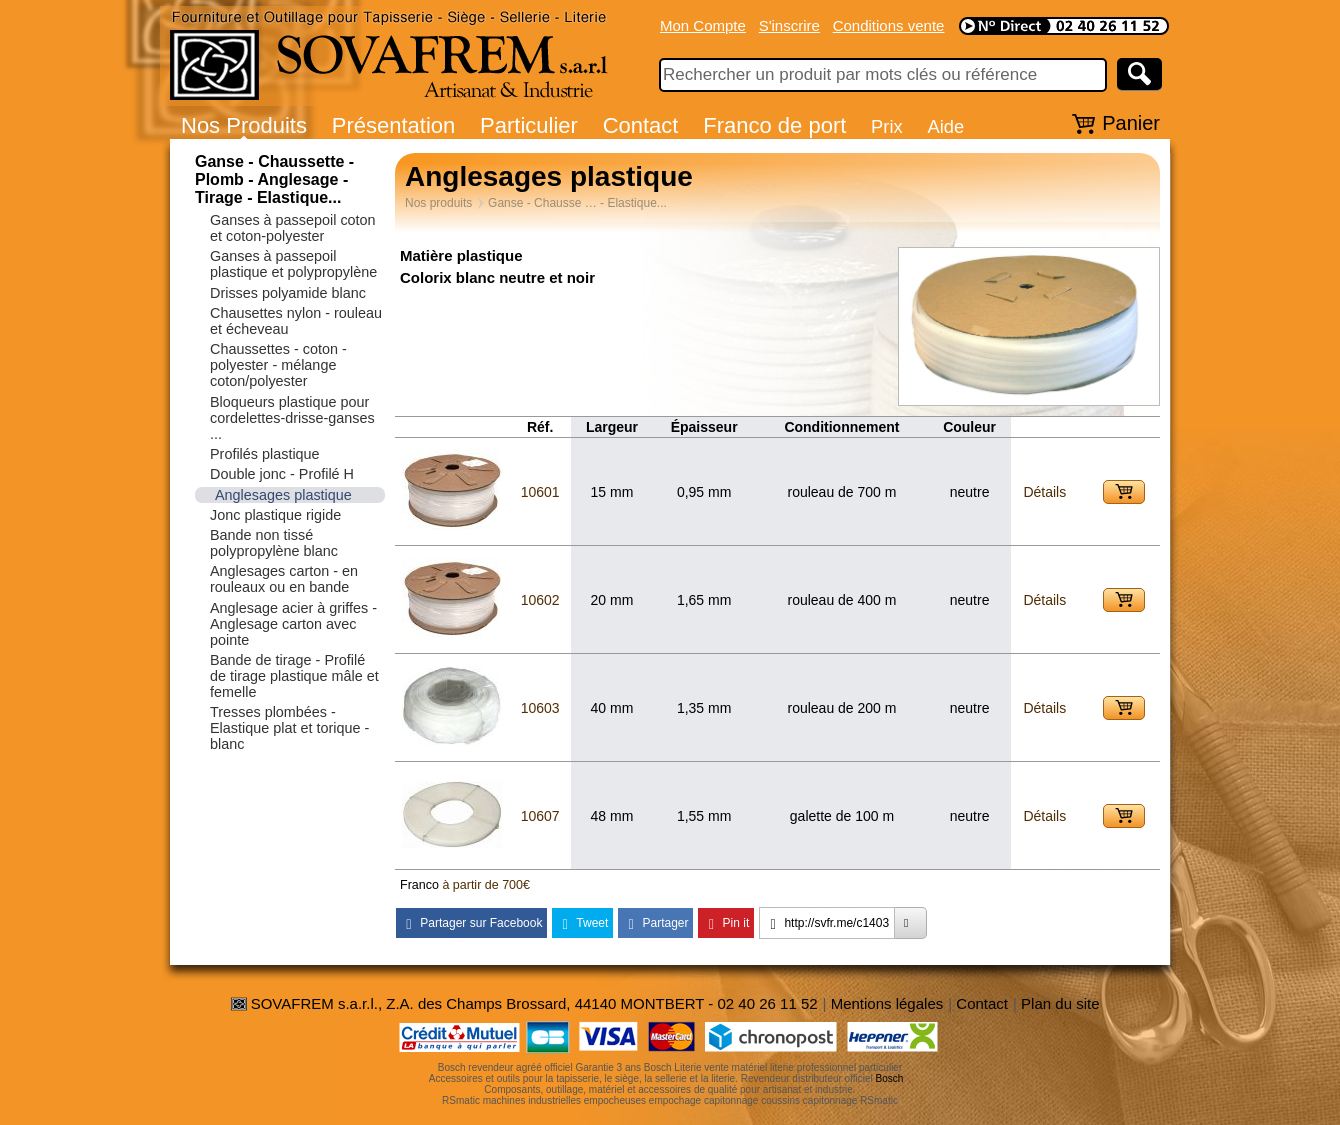  Describe the element at coordinates (577, 203) in the screenshot. I see `Ganse - Chausse … - Elastique...` at that location.